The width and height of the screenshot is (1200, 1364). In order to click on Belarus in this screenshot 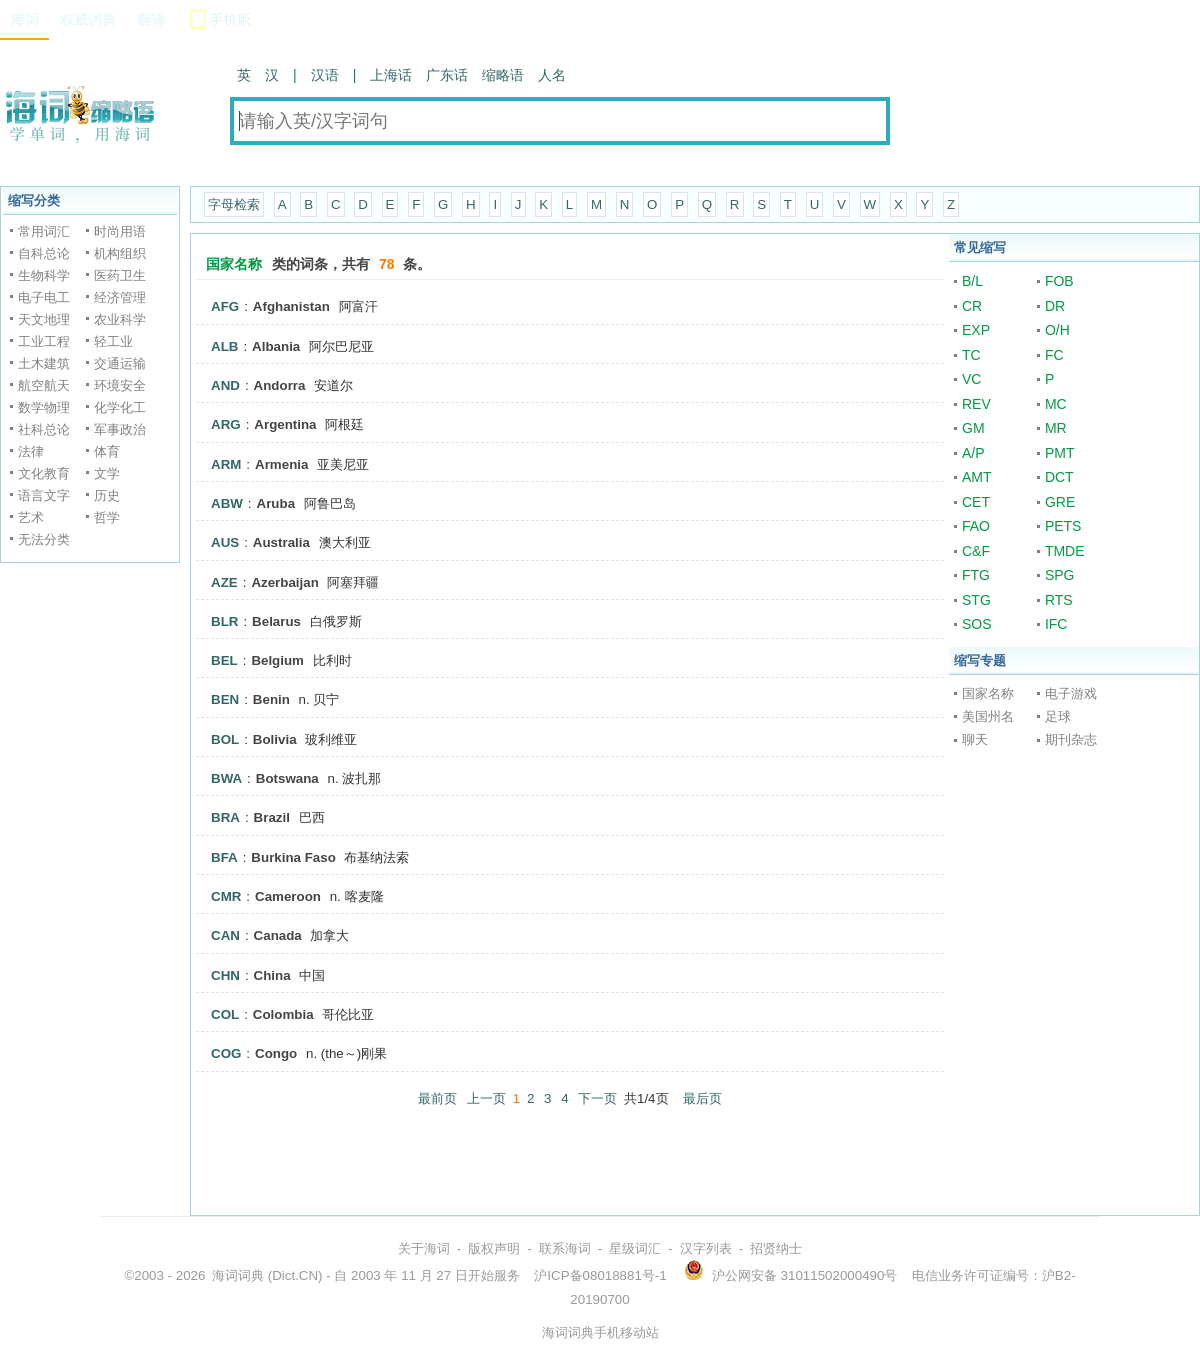, I will do `click(276, 621)`.